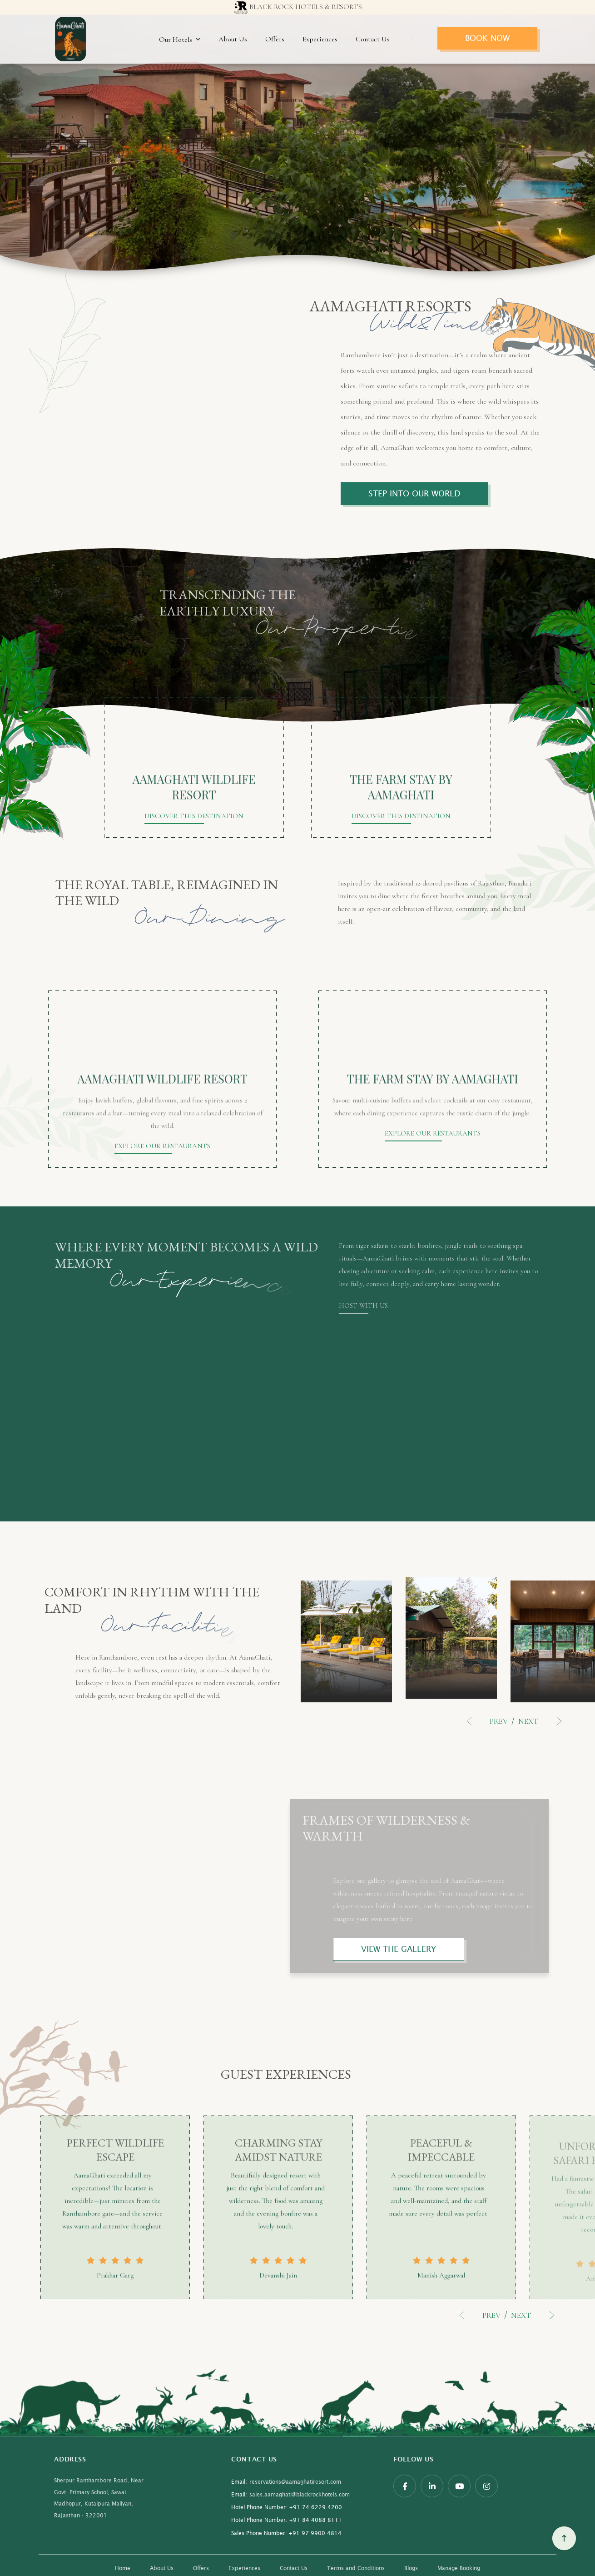  What do you see at coordinates (411, 2568) in the screenshot?
I see `Blogs` at bounding box center [411, 2568].